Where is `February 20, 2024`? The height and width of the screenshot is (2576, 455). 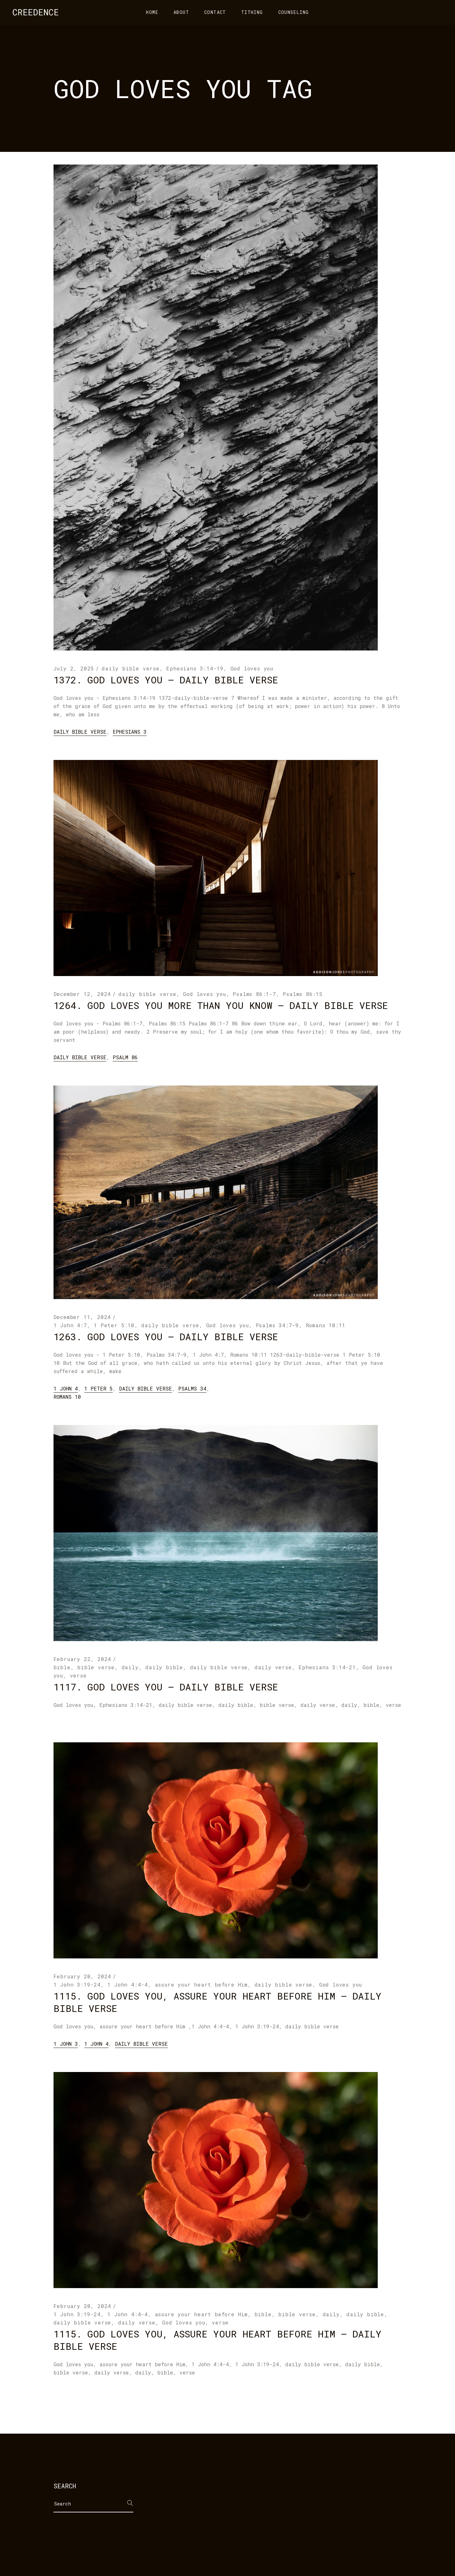
February 20, 2024 is located at coordinates (82, 1976).